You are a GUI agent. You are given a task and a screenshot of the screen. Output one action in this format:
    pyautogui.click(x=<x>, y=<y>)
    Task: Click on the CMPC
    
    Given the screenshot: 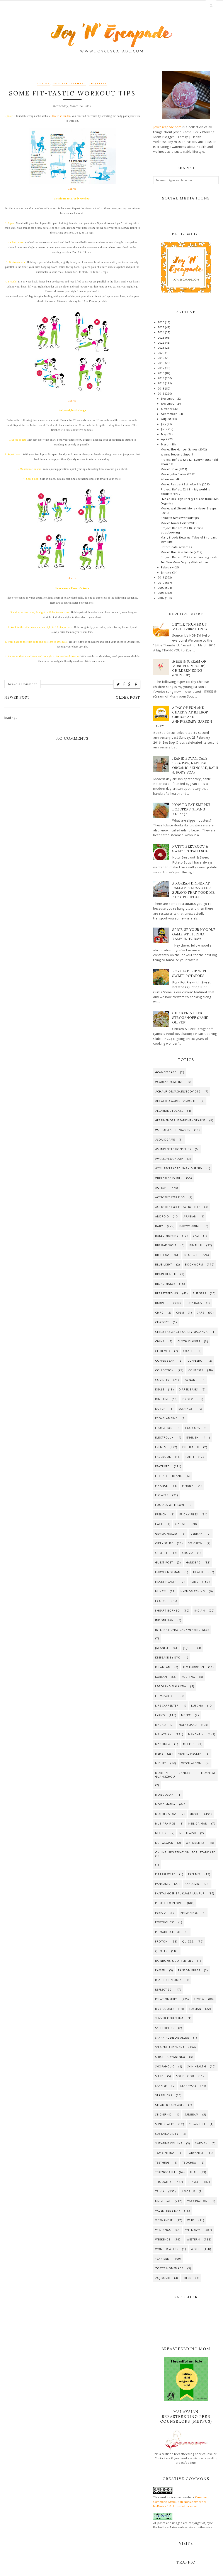 What is the action you would take?
    pyautogui.click(x=159, y=1312)
    